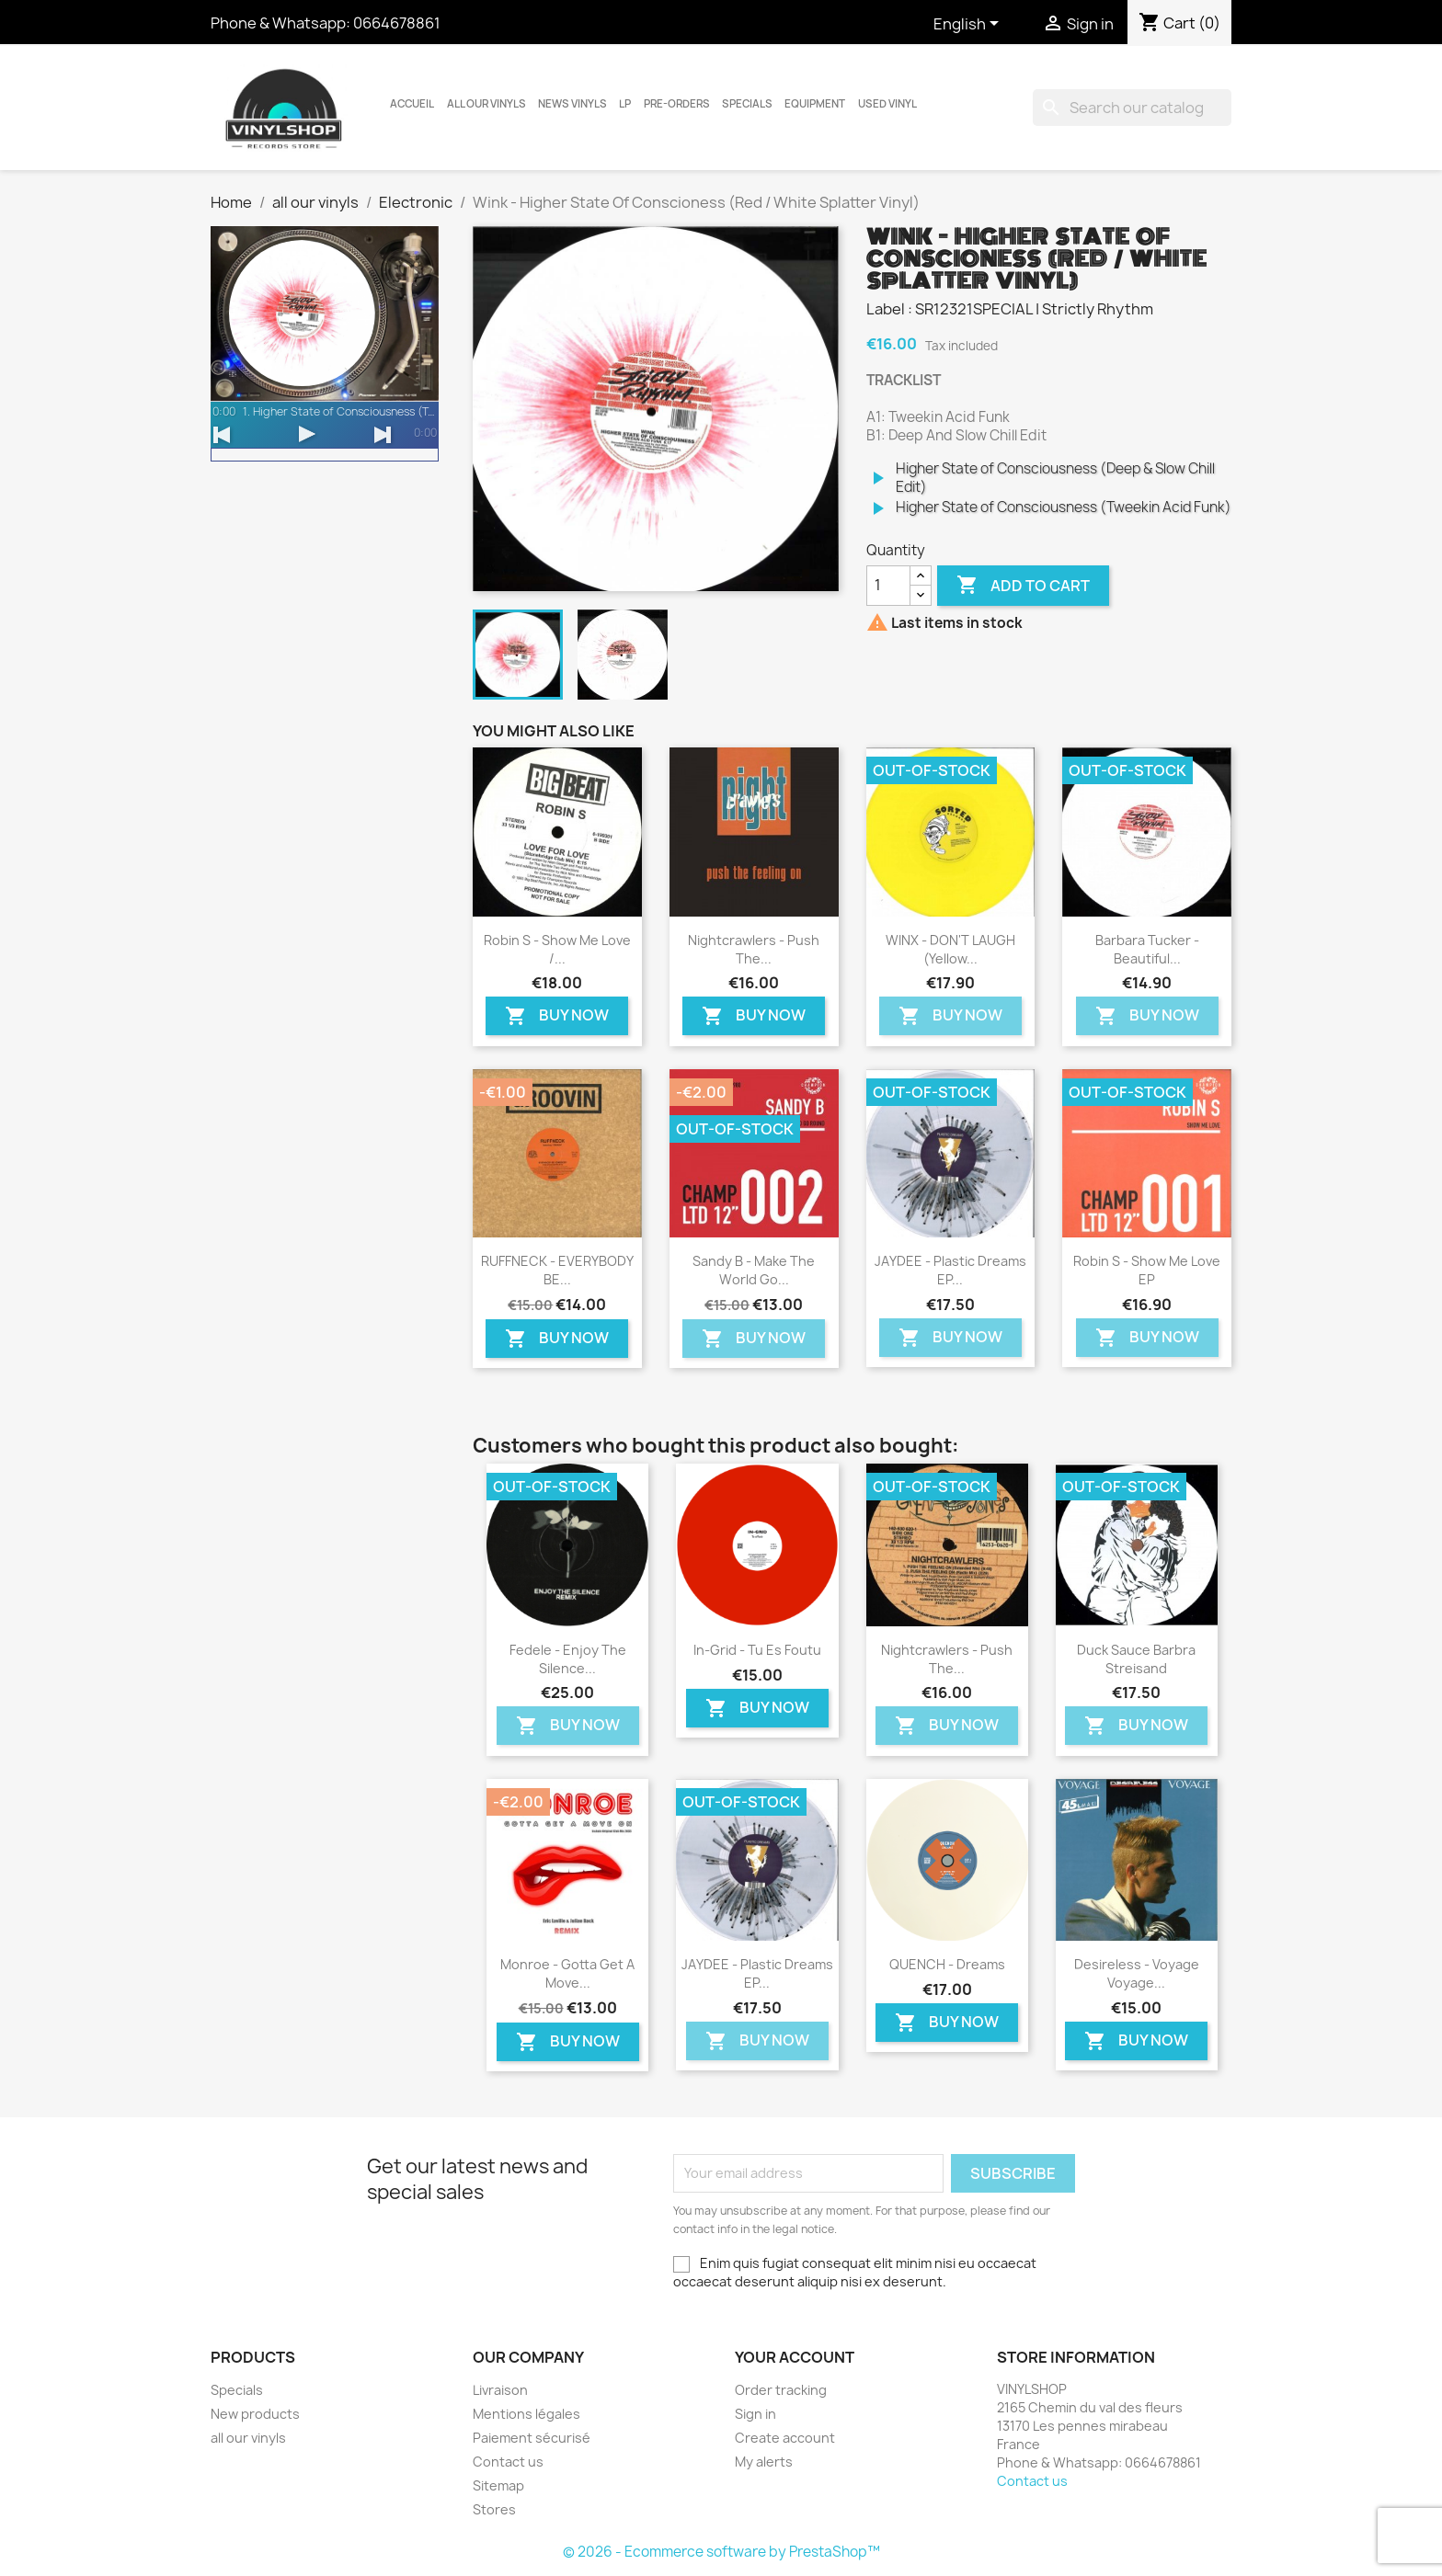  I want to click on Barbara Tucker - Beautiful..., so click(1147, 949).